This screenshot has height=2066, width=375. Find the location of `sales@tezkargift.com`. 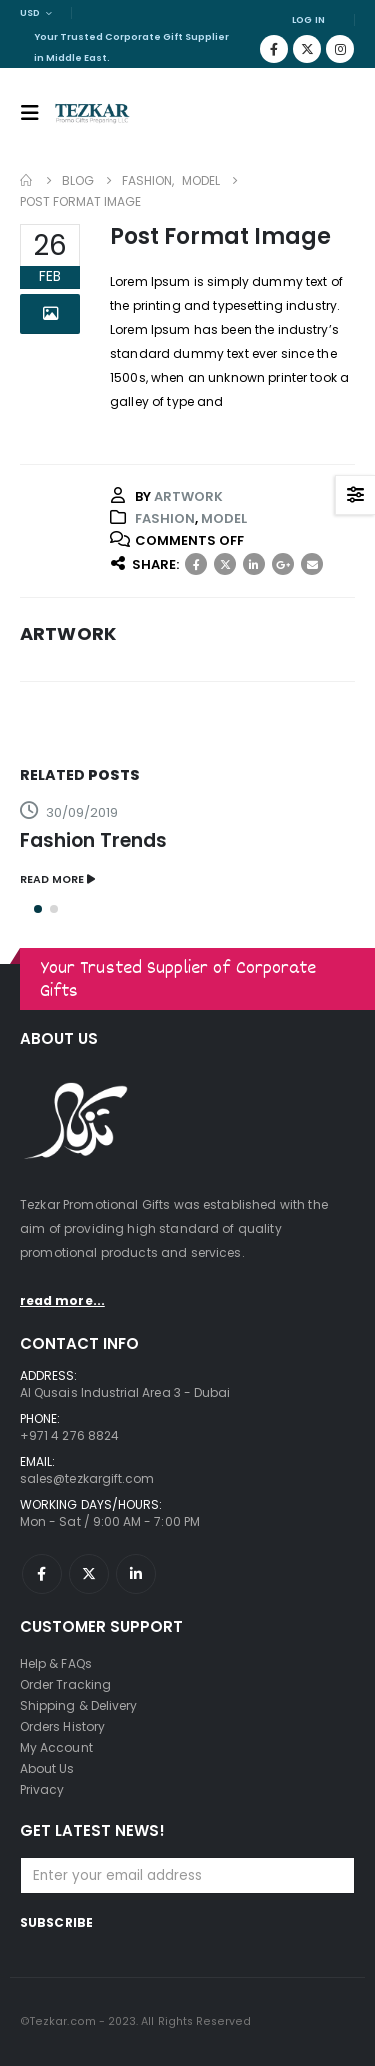

sales@tezkargift.com is located at coordinates (87, 1478).